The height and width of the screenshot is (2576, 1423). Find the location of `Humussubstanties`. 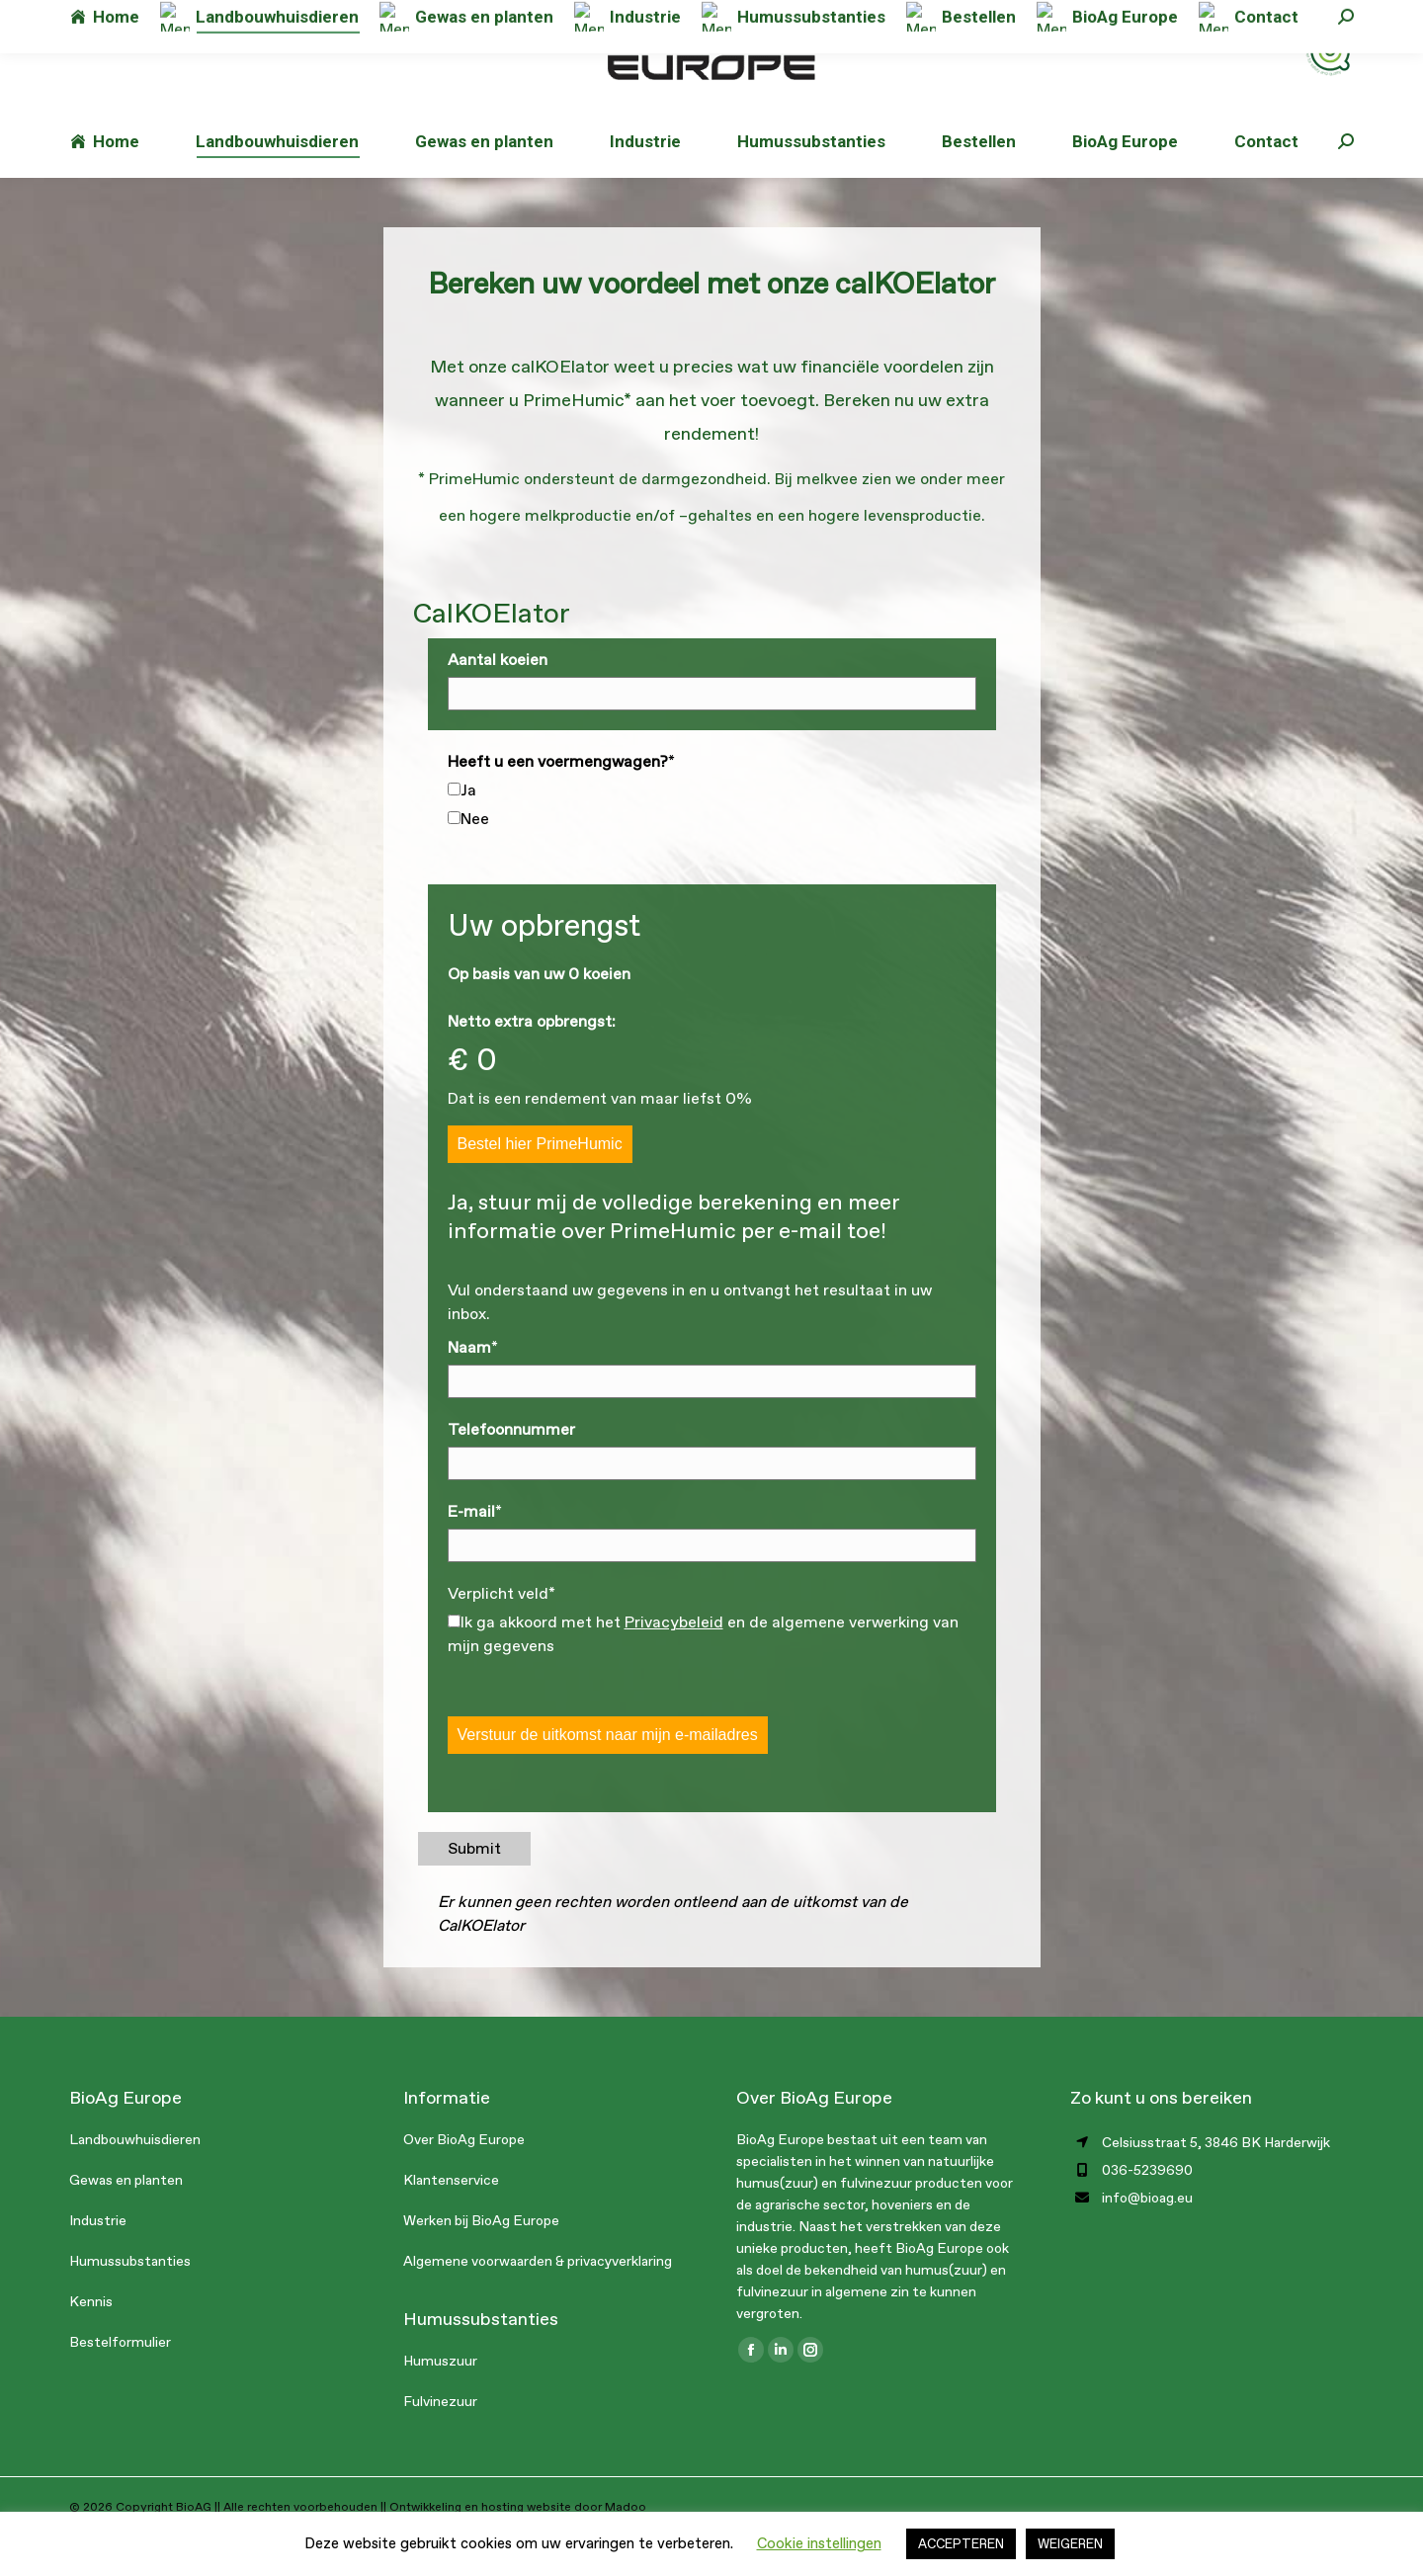

Humussubstanties is located at coordinates (130, 2300).